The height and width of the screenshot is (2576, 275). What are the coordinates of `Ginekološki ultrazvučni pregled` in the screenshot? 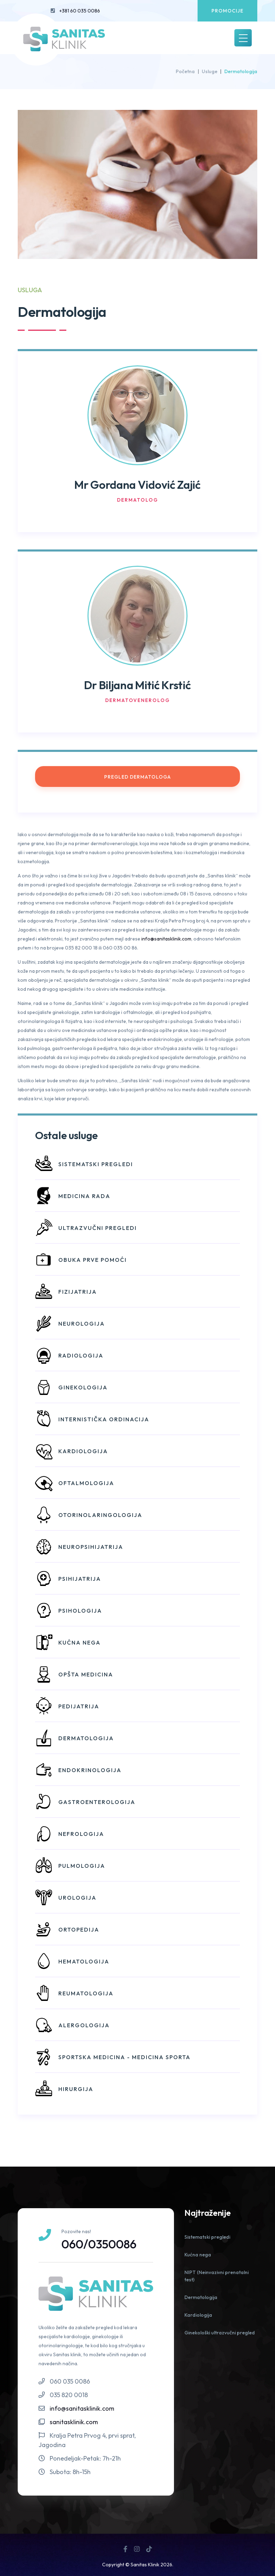 It's located at (219, 2333).